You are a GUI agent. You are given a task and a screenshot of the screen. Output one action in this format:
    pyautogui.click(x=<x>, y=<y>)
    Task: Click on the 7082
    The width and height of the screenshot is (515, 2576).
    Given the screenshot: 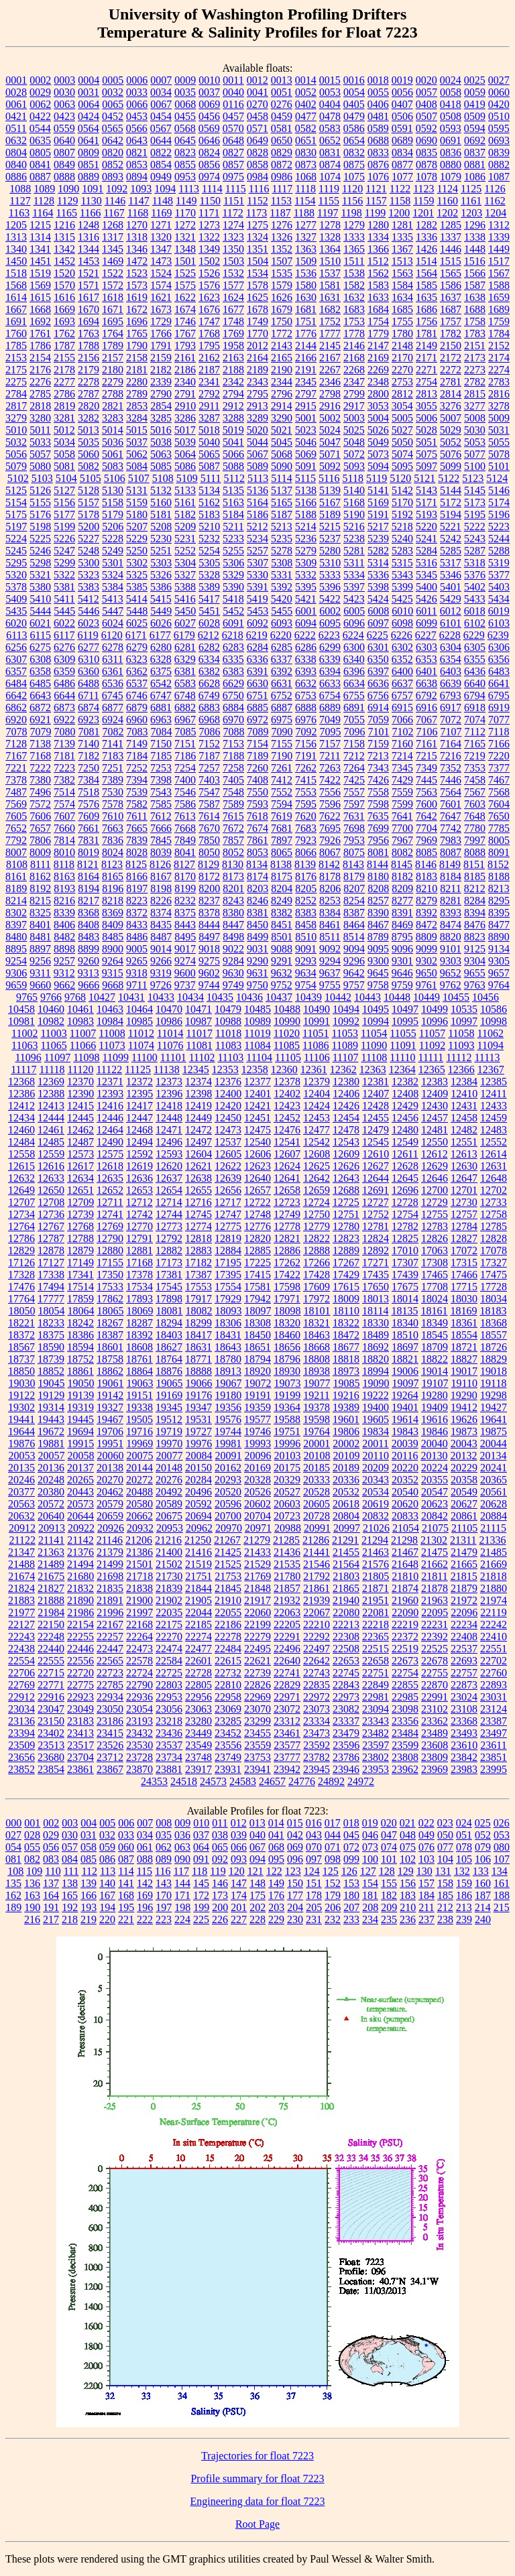 What is the action you would take?
    pyautogui.click(x=113, y=731)
    